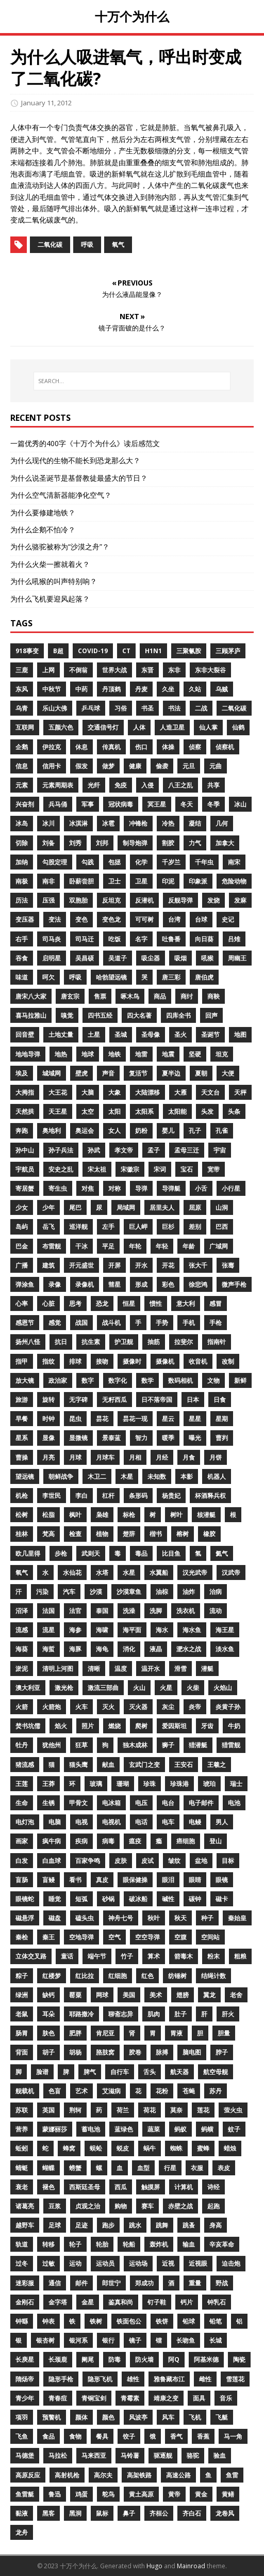 Image resolution: width=264 pixels, height=2576 pixels. I want to click on 蓝绿色, so click(123, 2129).